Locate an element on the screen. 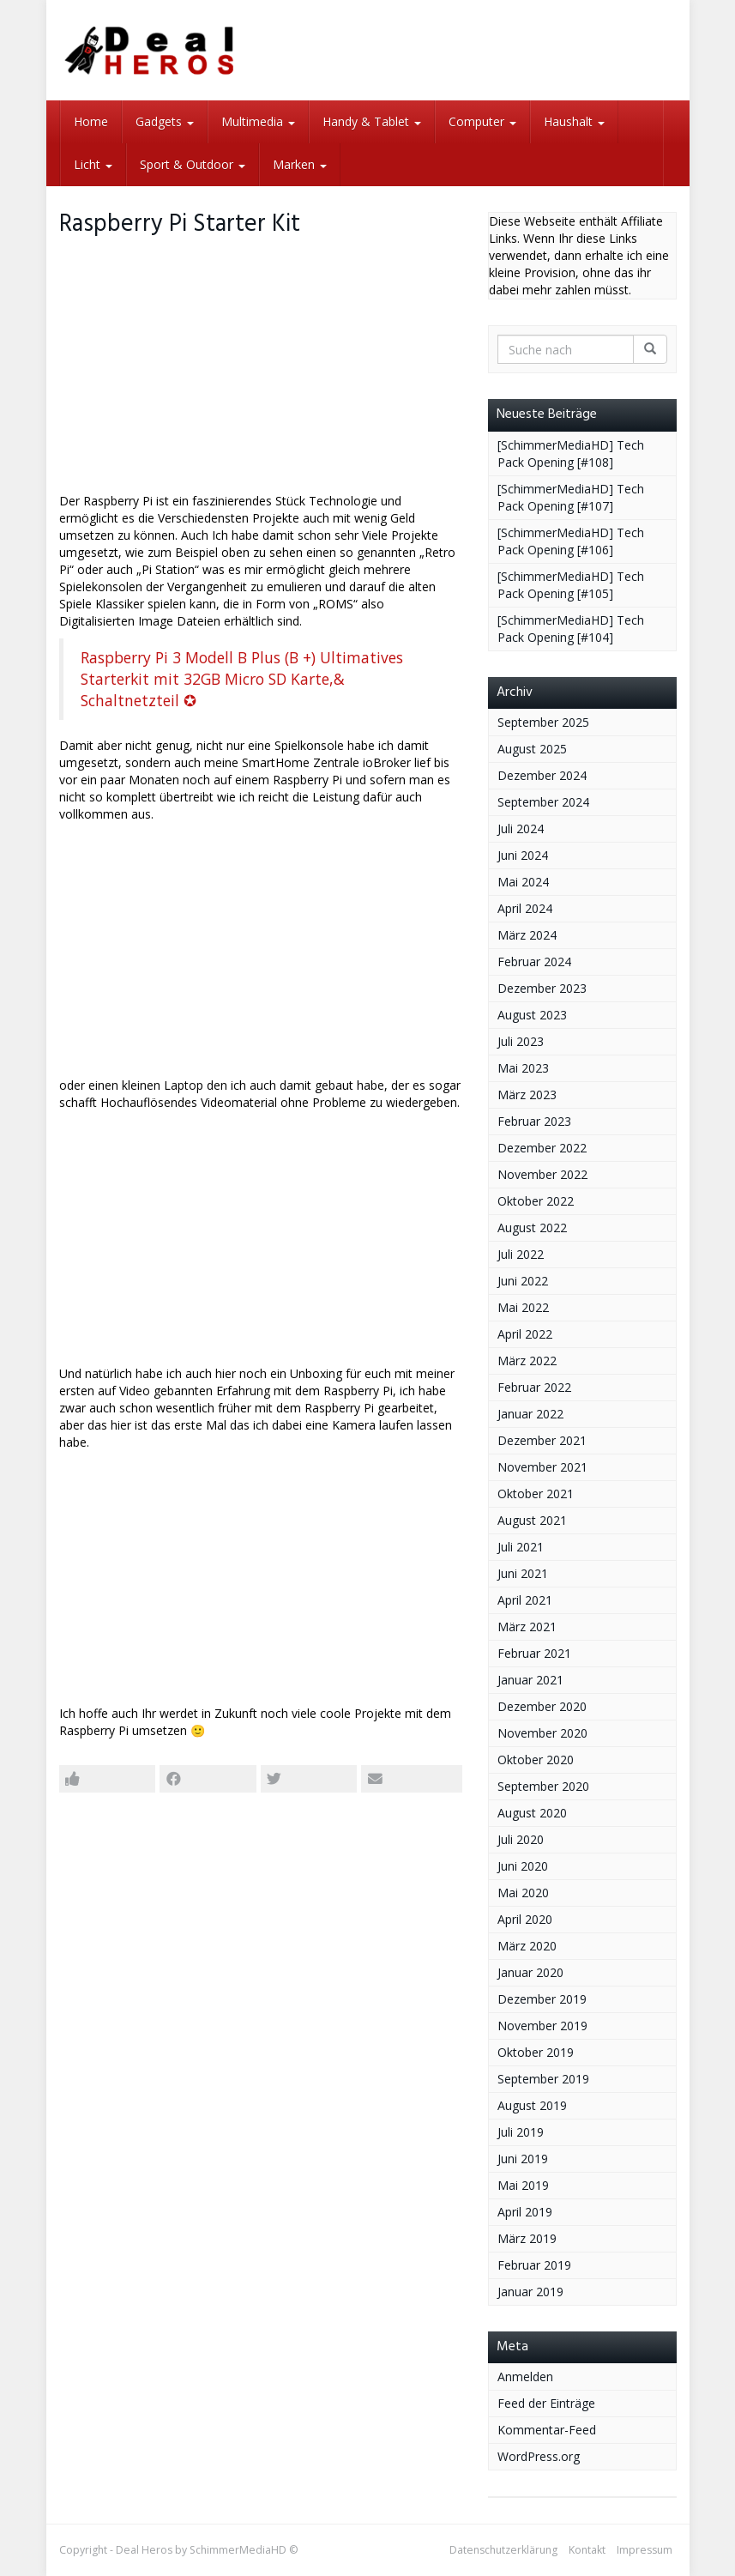 The height and width of the screenshot is (2576, 735). Juni 2021 is located at coordinates (522, 1573).